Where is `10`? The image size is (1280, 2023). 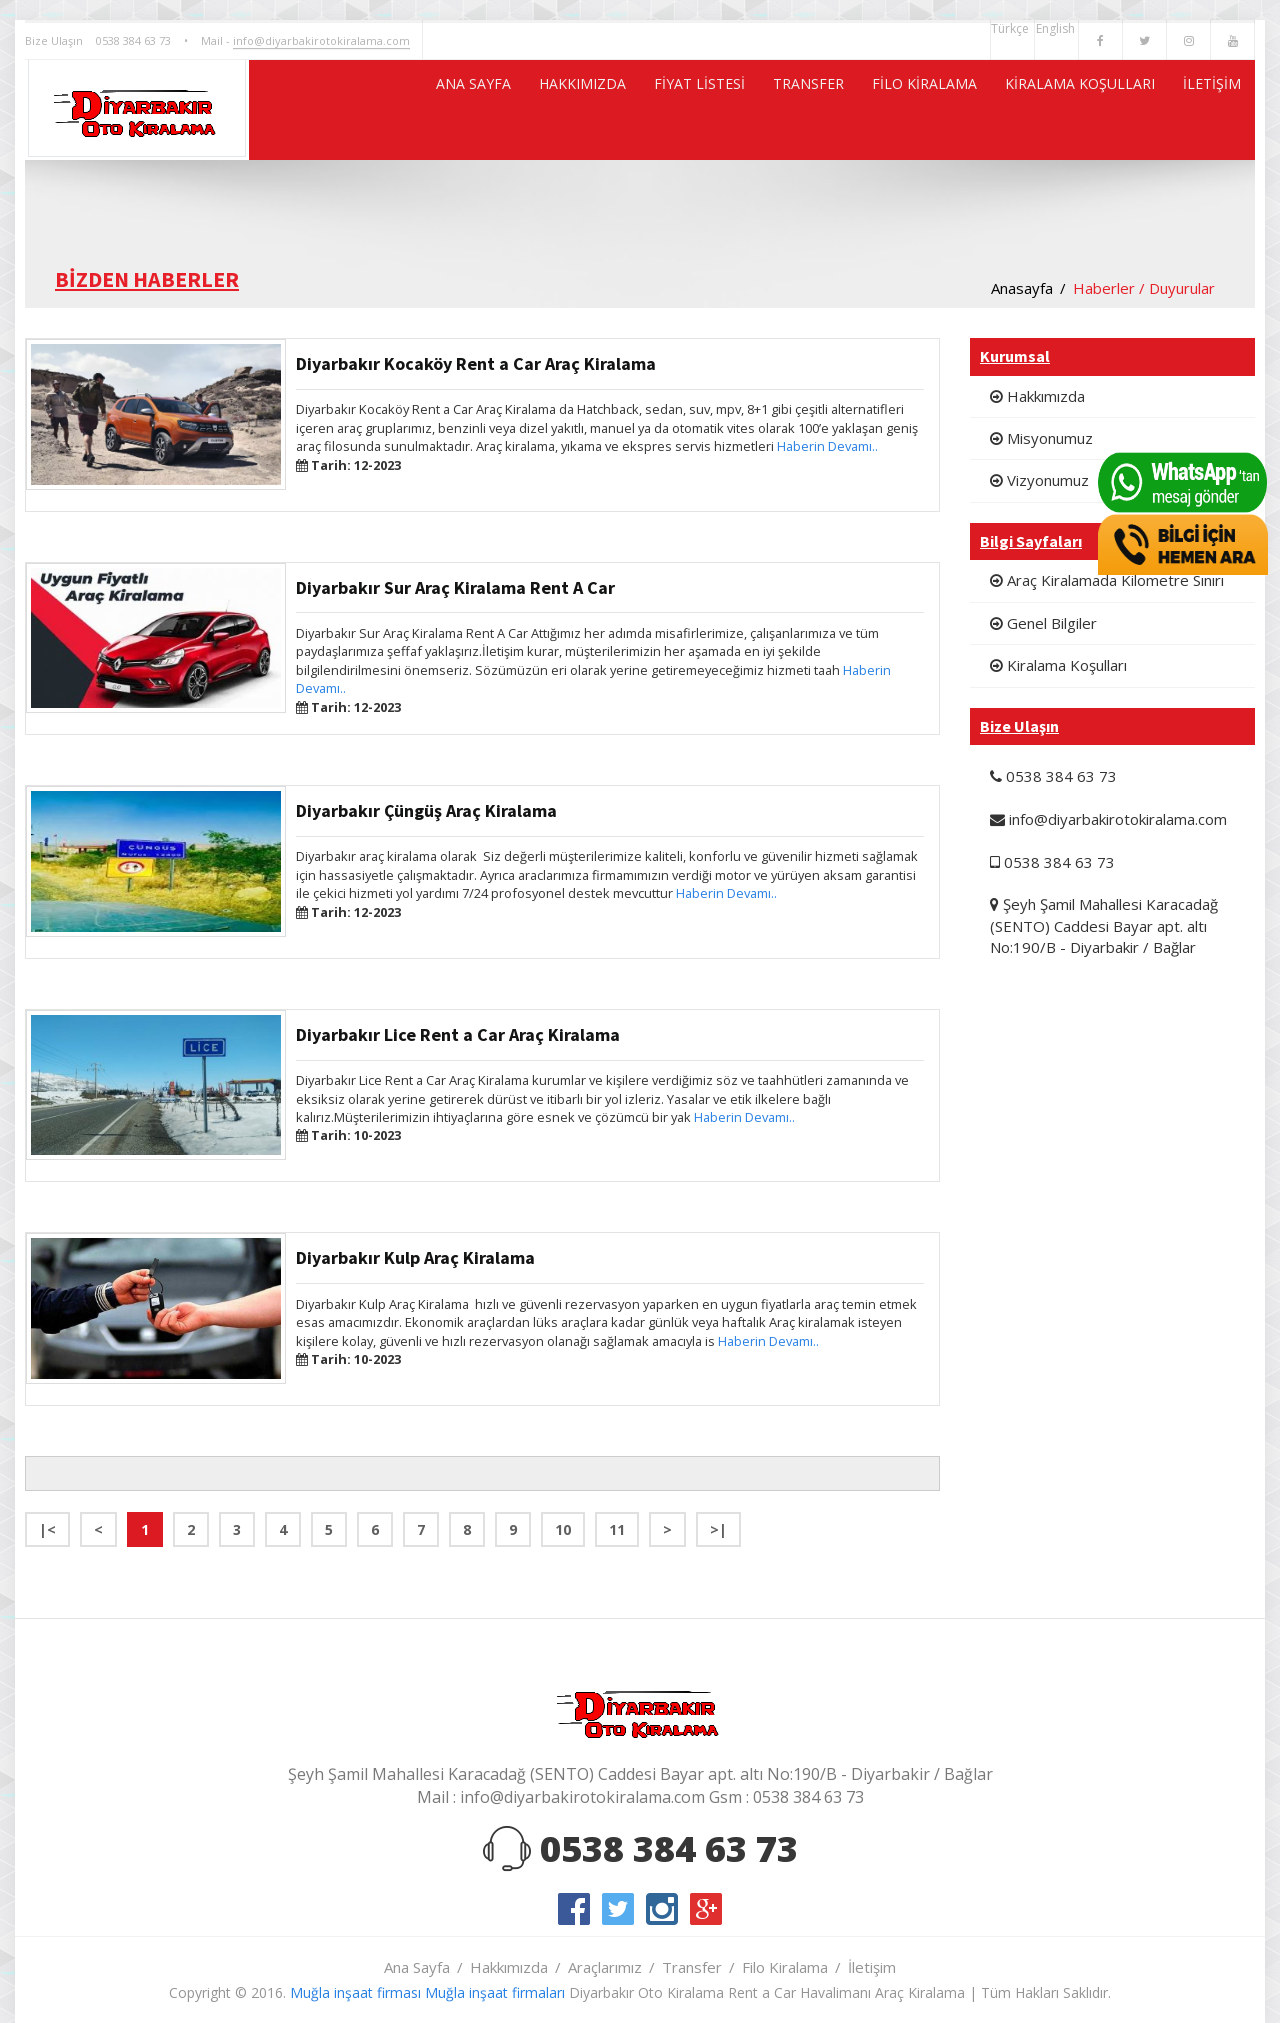
10 is located at coordinates (563, 1529).